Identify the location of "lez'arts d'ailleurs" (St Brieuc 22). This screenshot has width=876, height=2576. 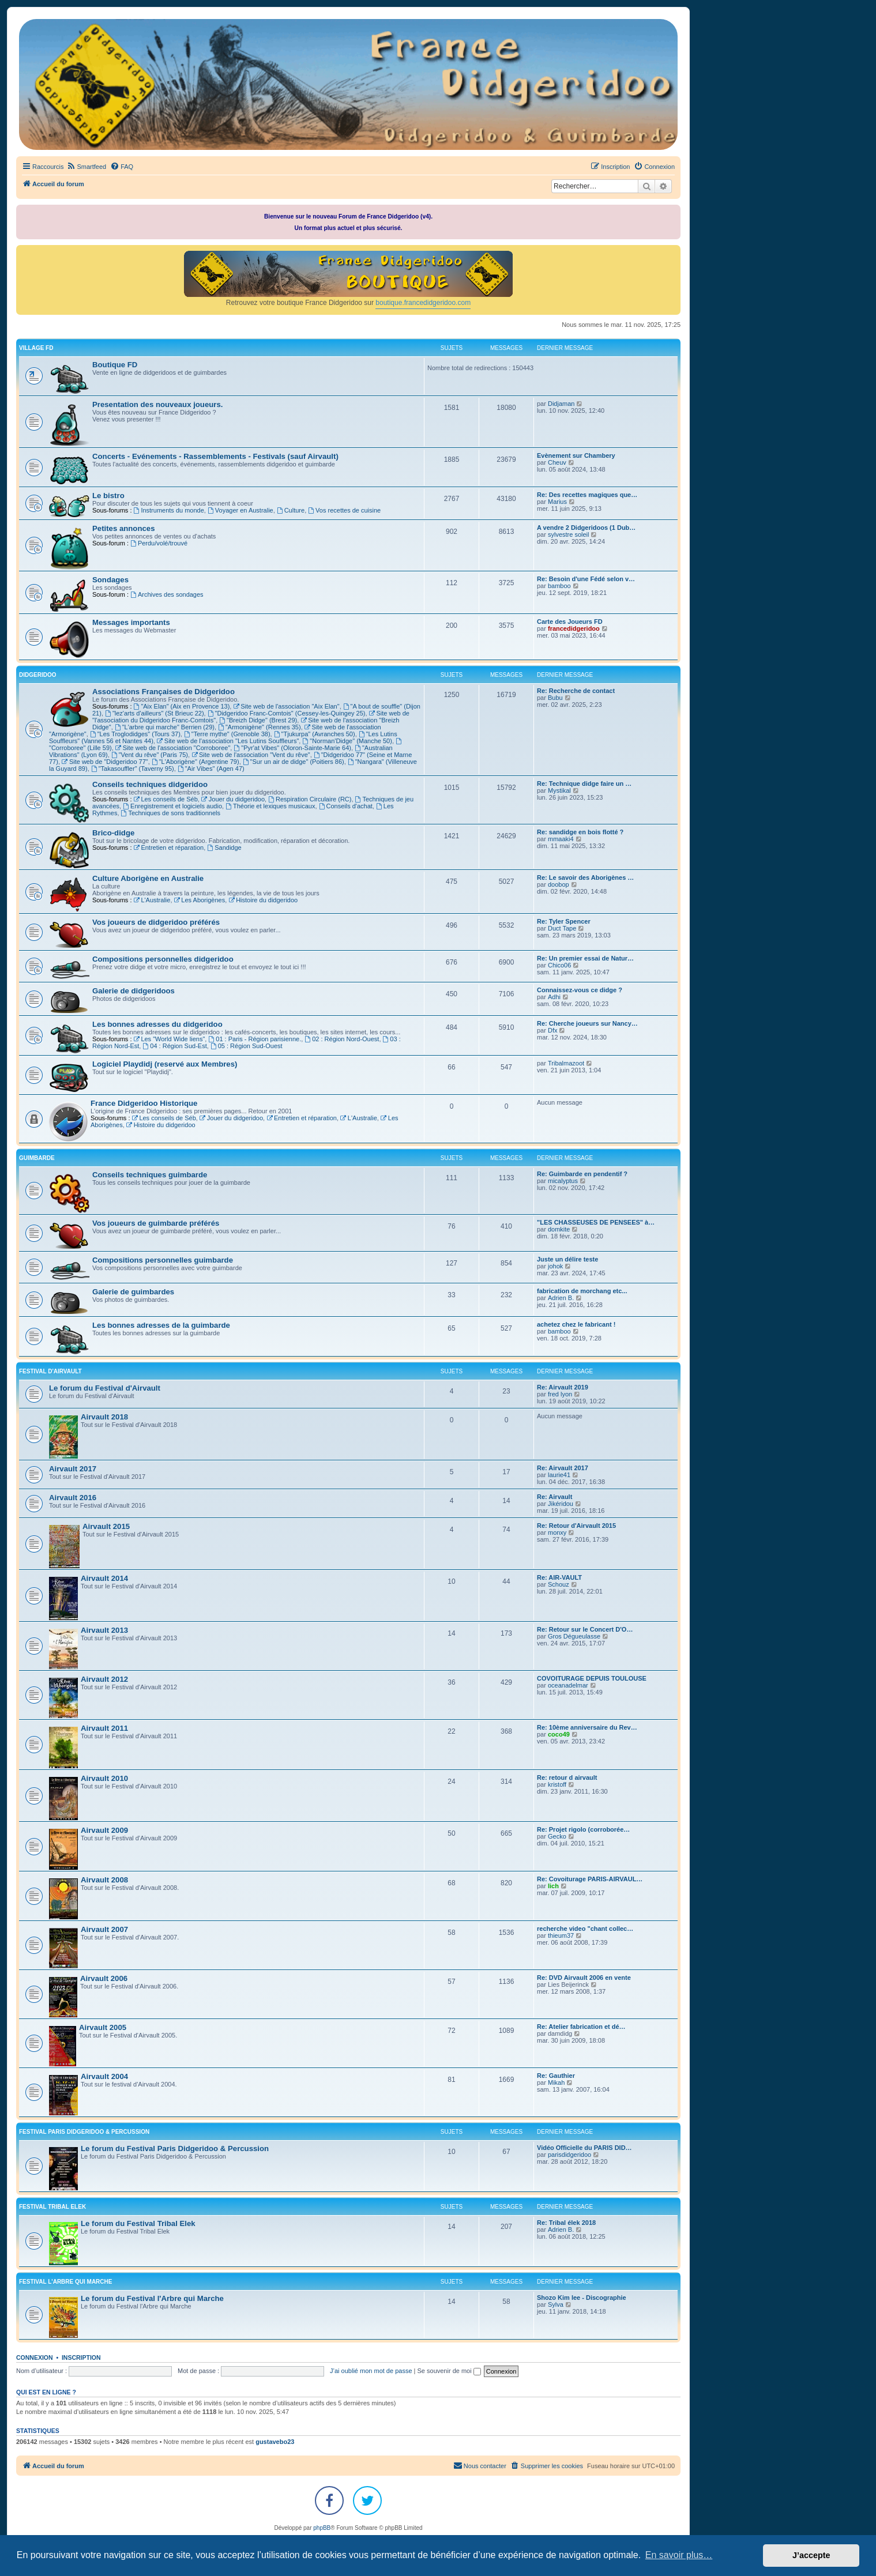
(154, 713).